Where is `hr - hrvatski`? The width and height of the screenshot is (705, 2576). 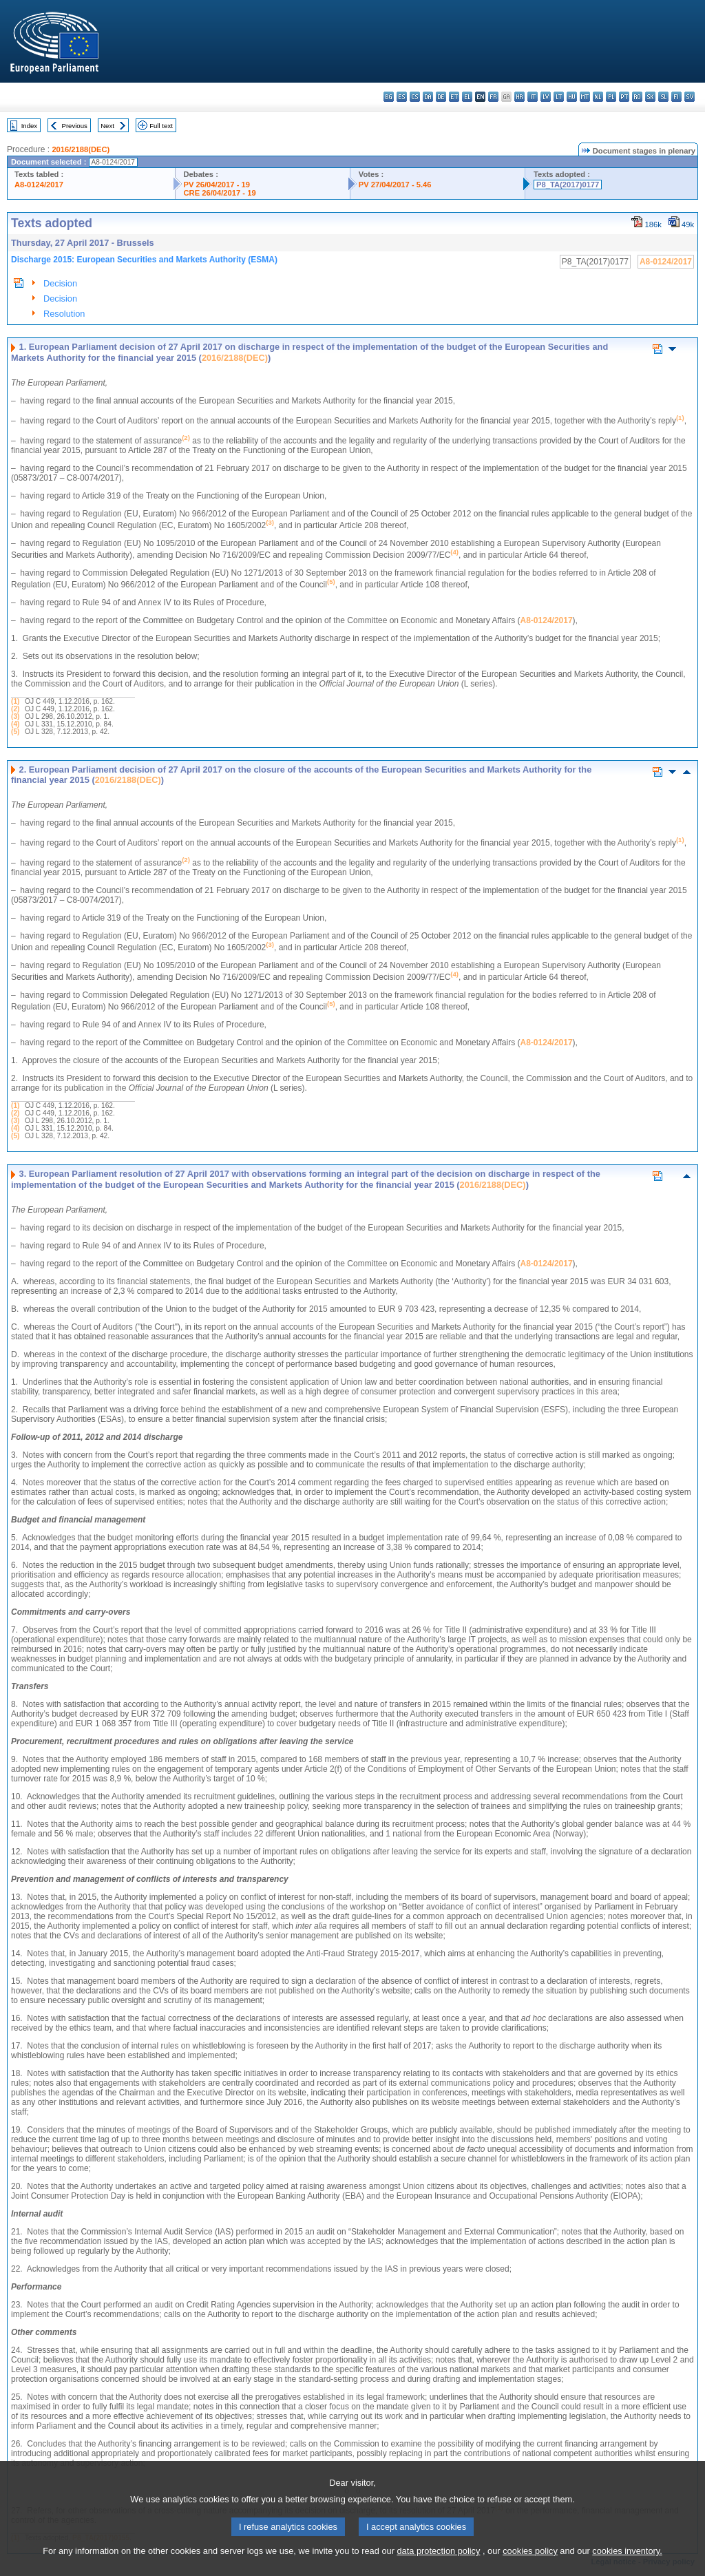 hr - hrvatski is located at coordinates (519, 97).